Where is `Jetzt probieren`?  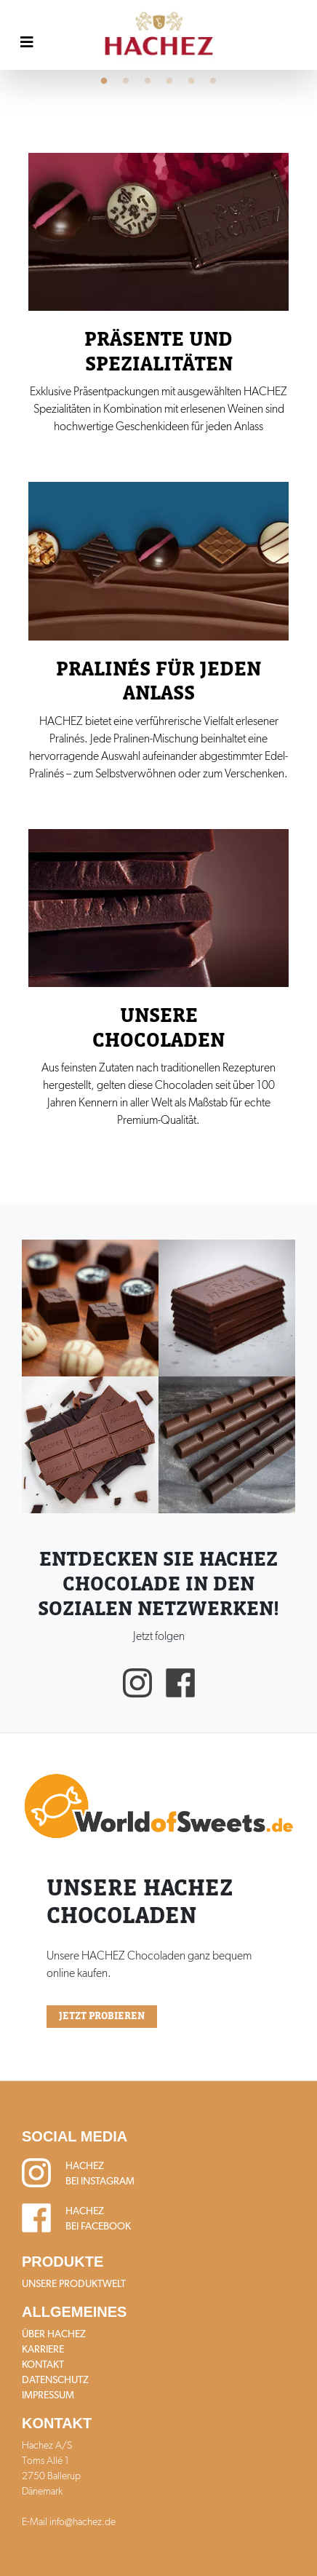 Jetzt probieren is located at coordinates (102, 2016).